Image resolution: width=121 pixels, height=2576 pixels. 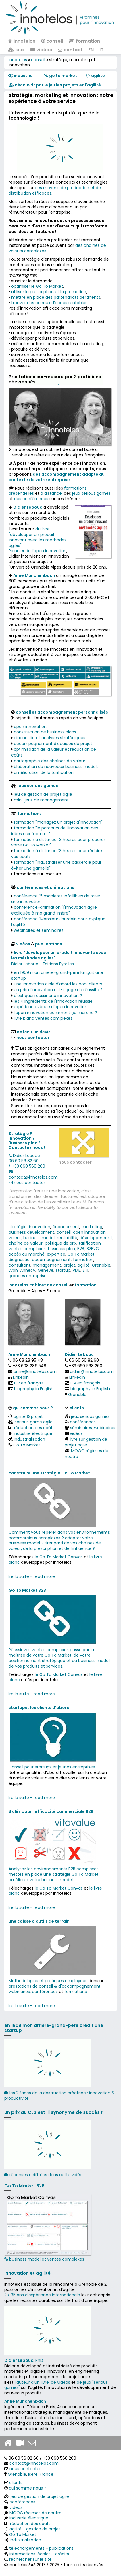 What do you see at coordinates (61, 1249) in the screenshot?
I see `business plan` at bounding box center [61, 1249].